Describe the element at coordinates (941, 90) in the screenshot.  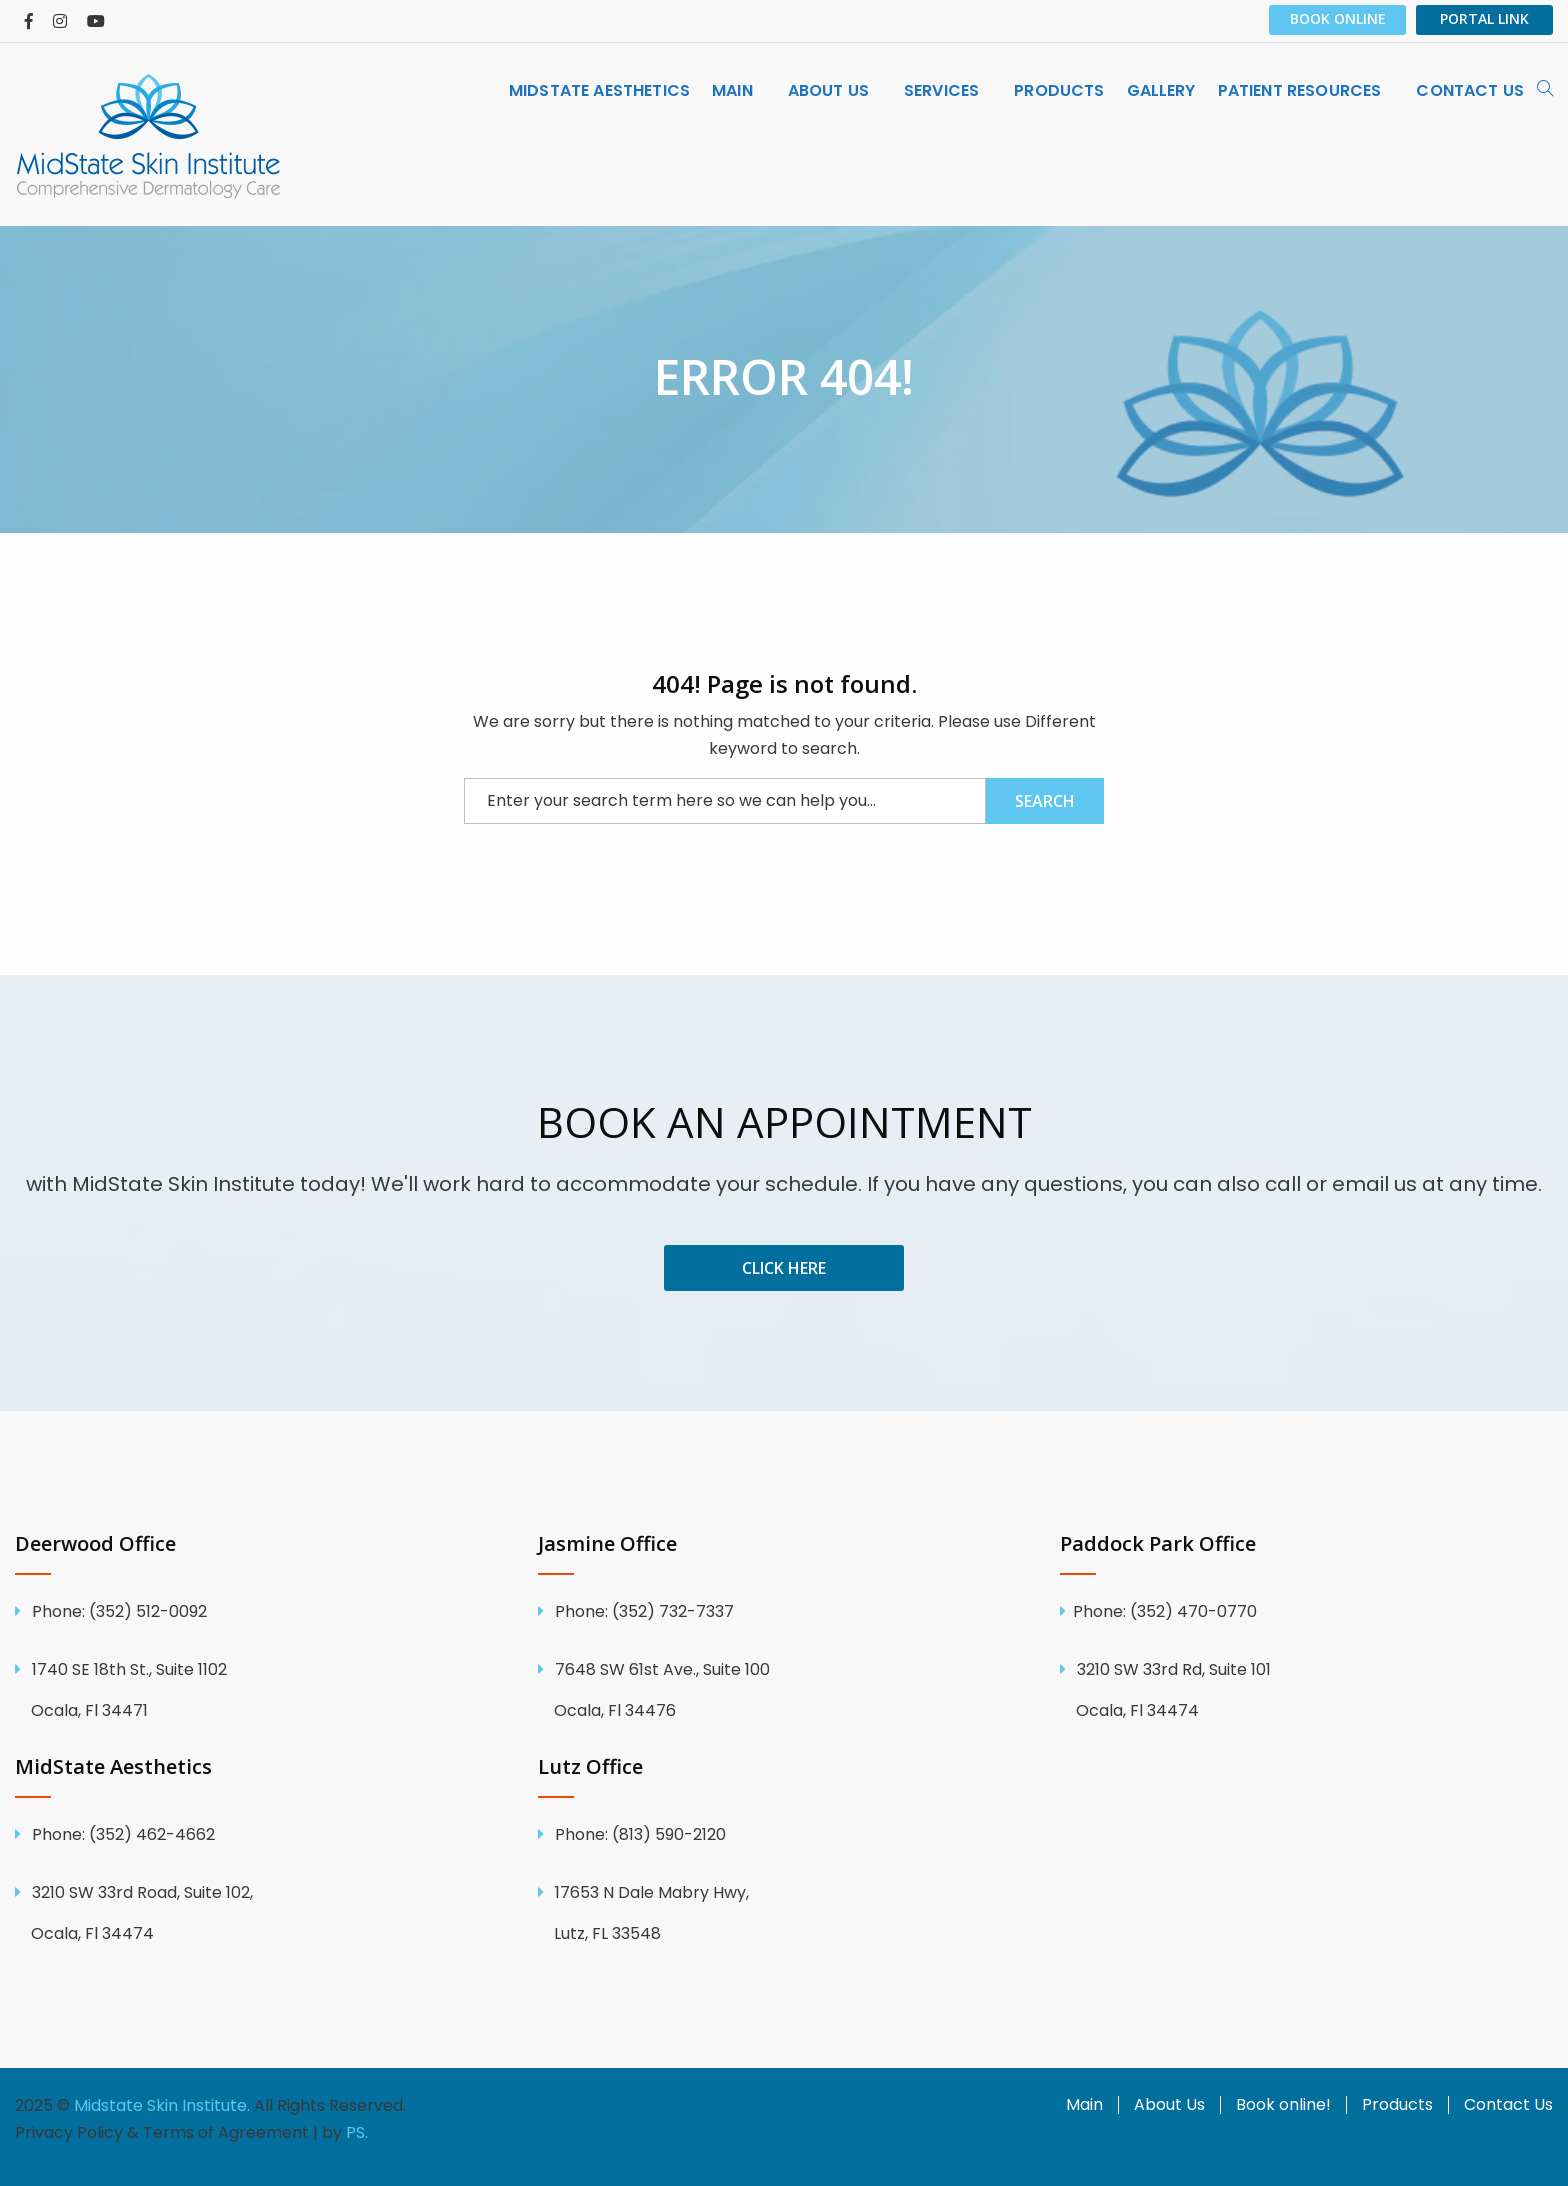
I see `SERVICES` at that location.